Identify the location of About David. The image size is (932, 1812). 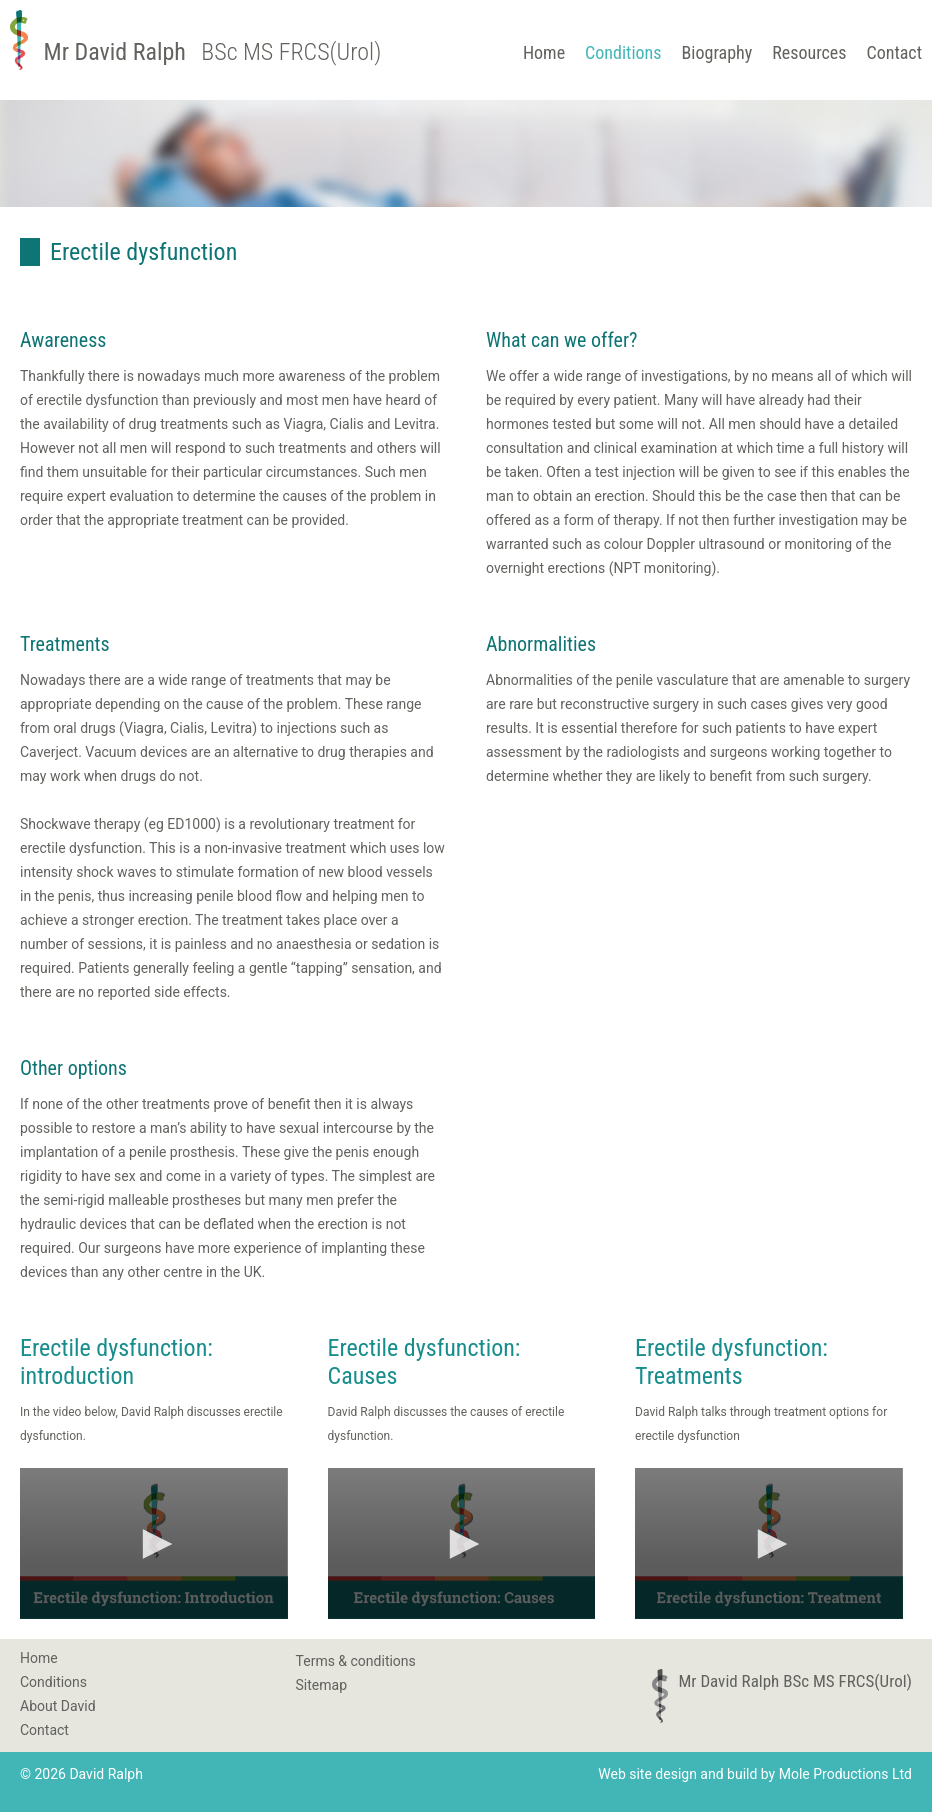
(58, 1706).